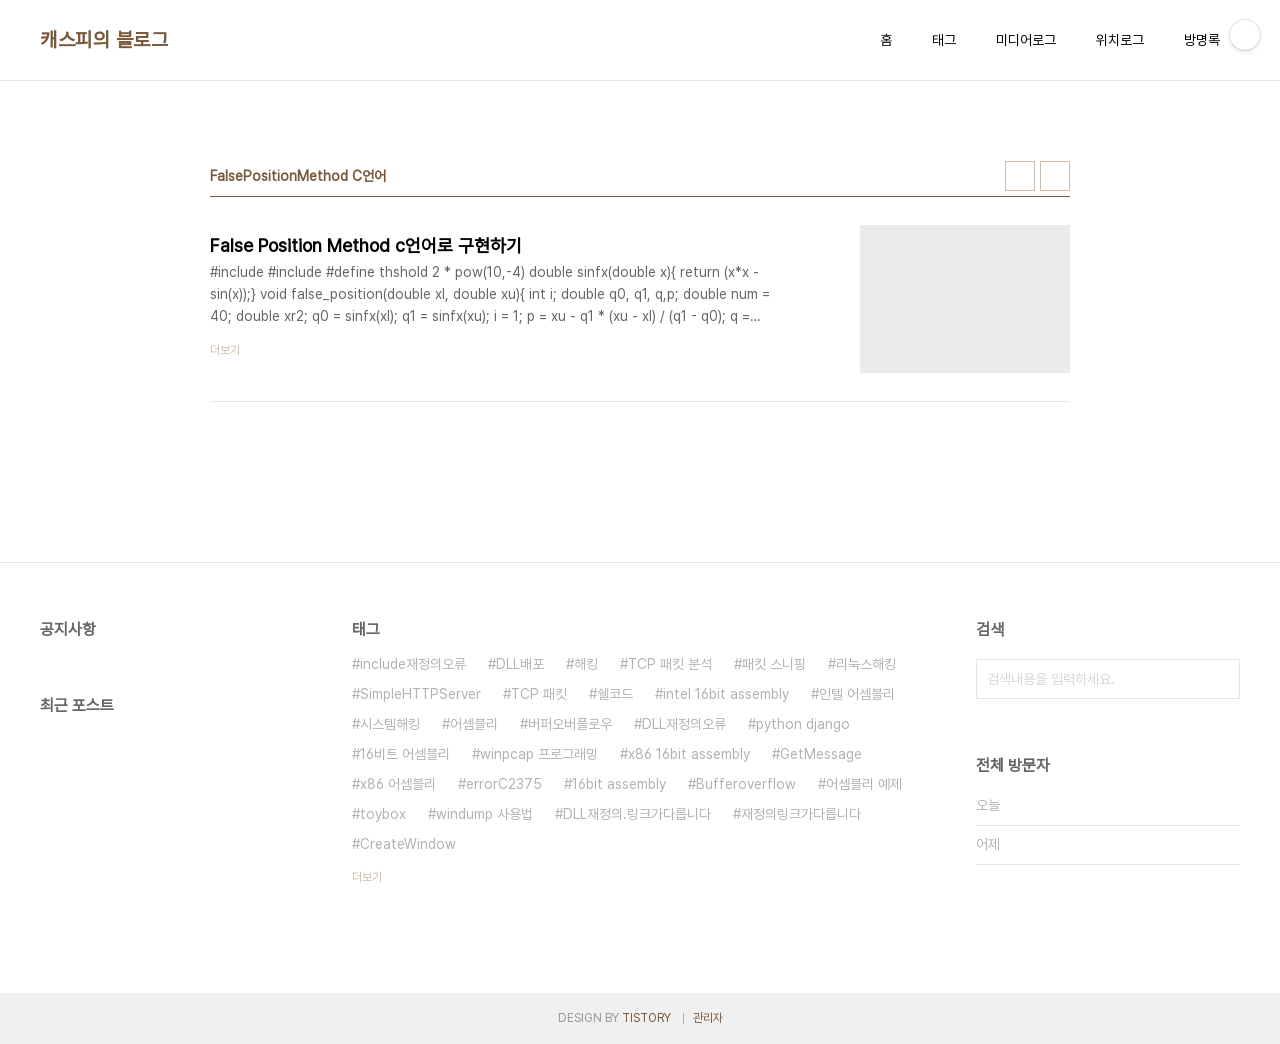  I want to click on 패킷 스니핑, so click(774, 664).